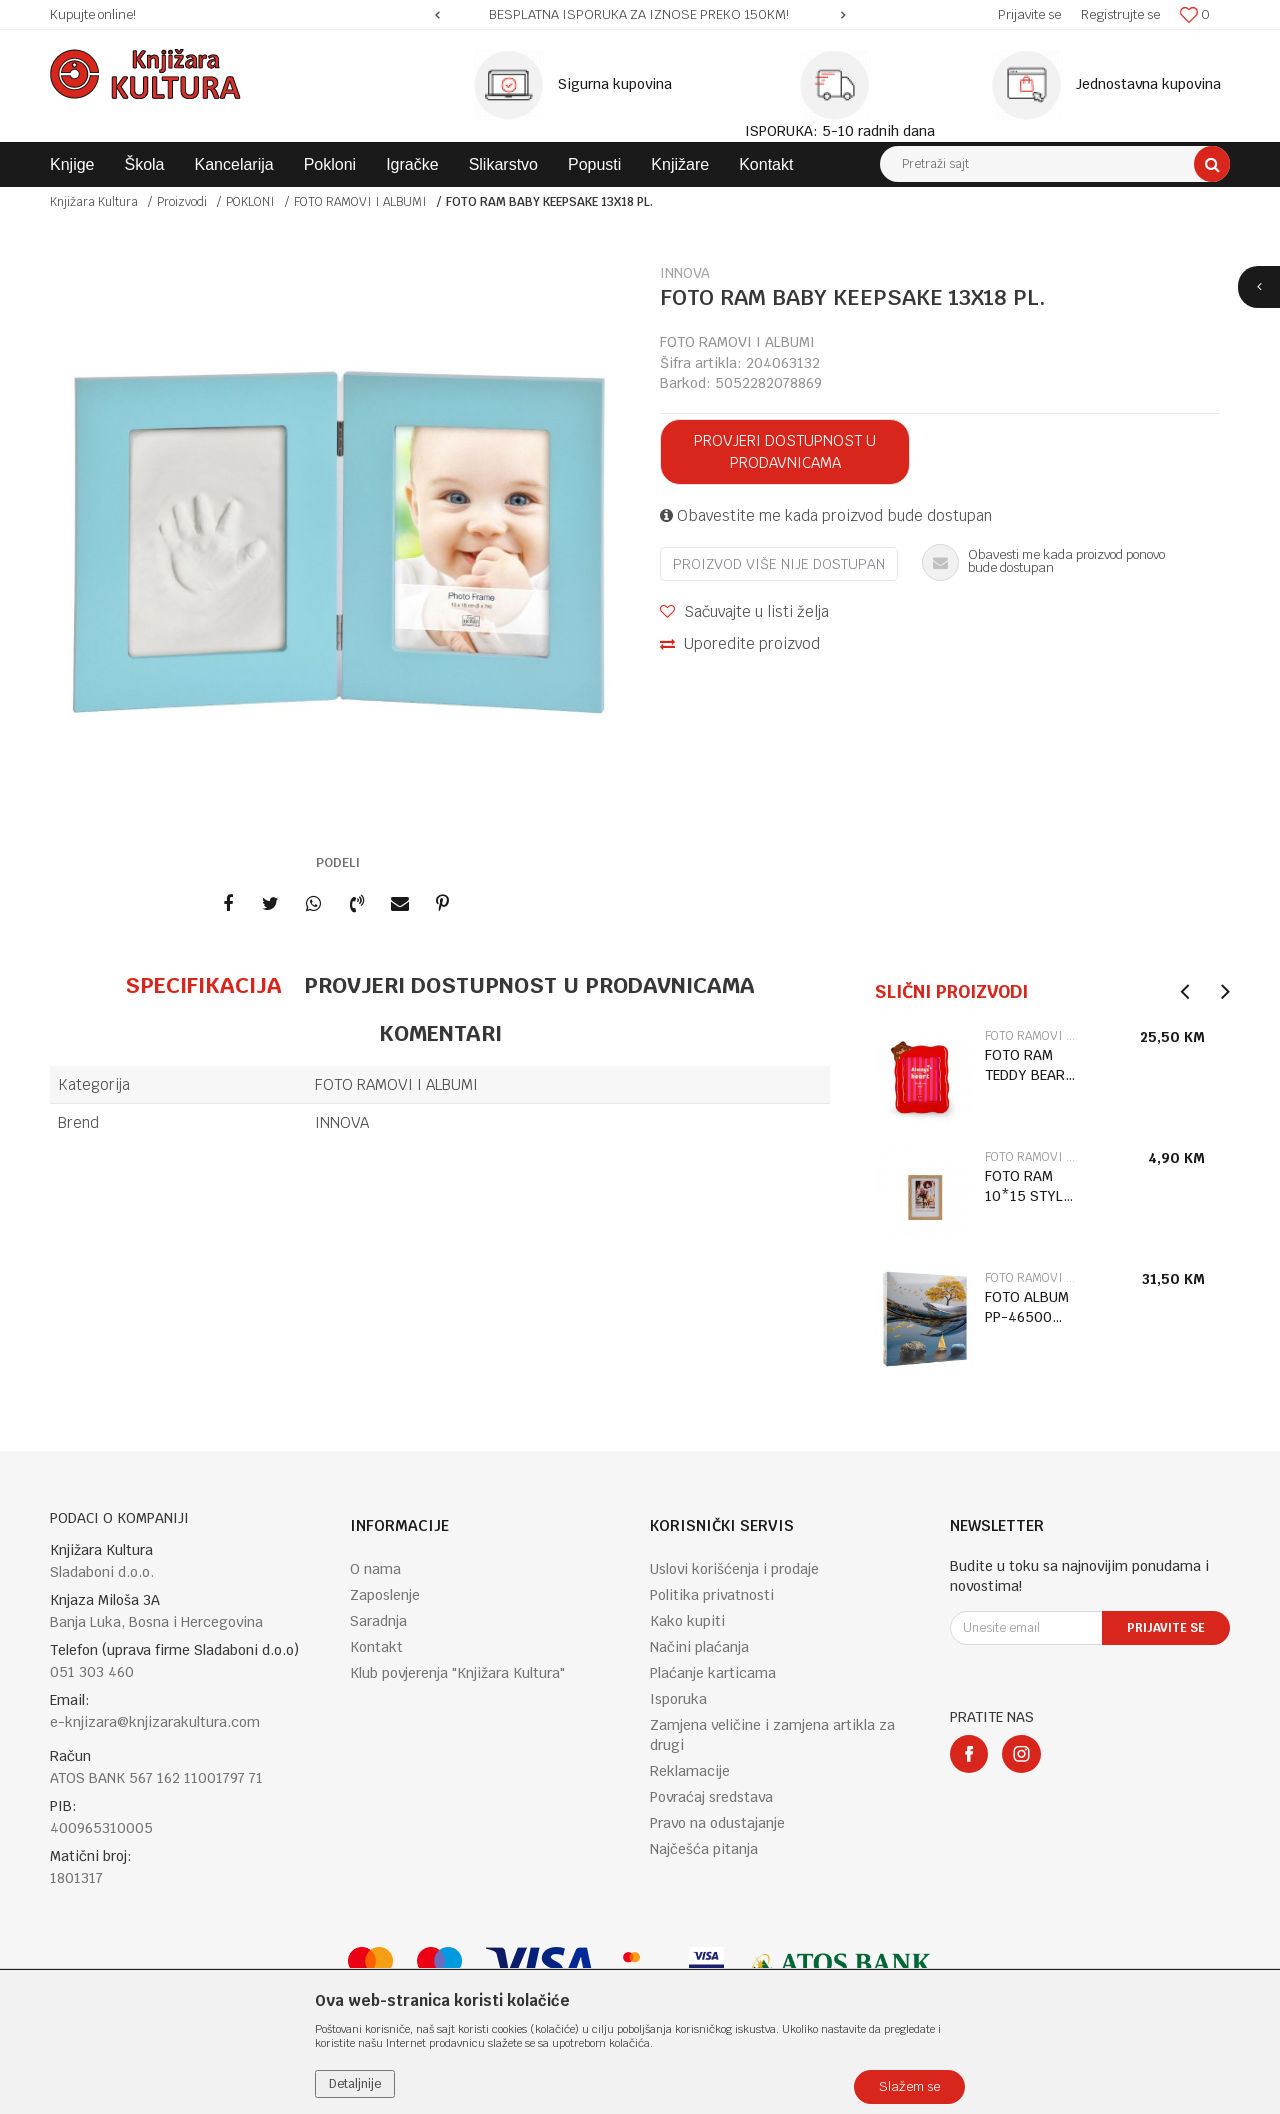 This screenshot has height=2114, width=1280. Describe the element at coordinates (678, 1699) in the screenshot. I see `Isporuka` at that location.